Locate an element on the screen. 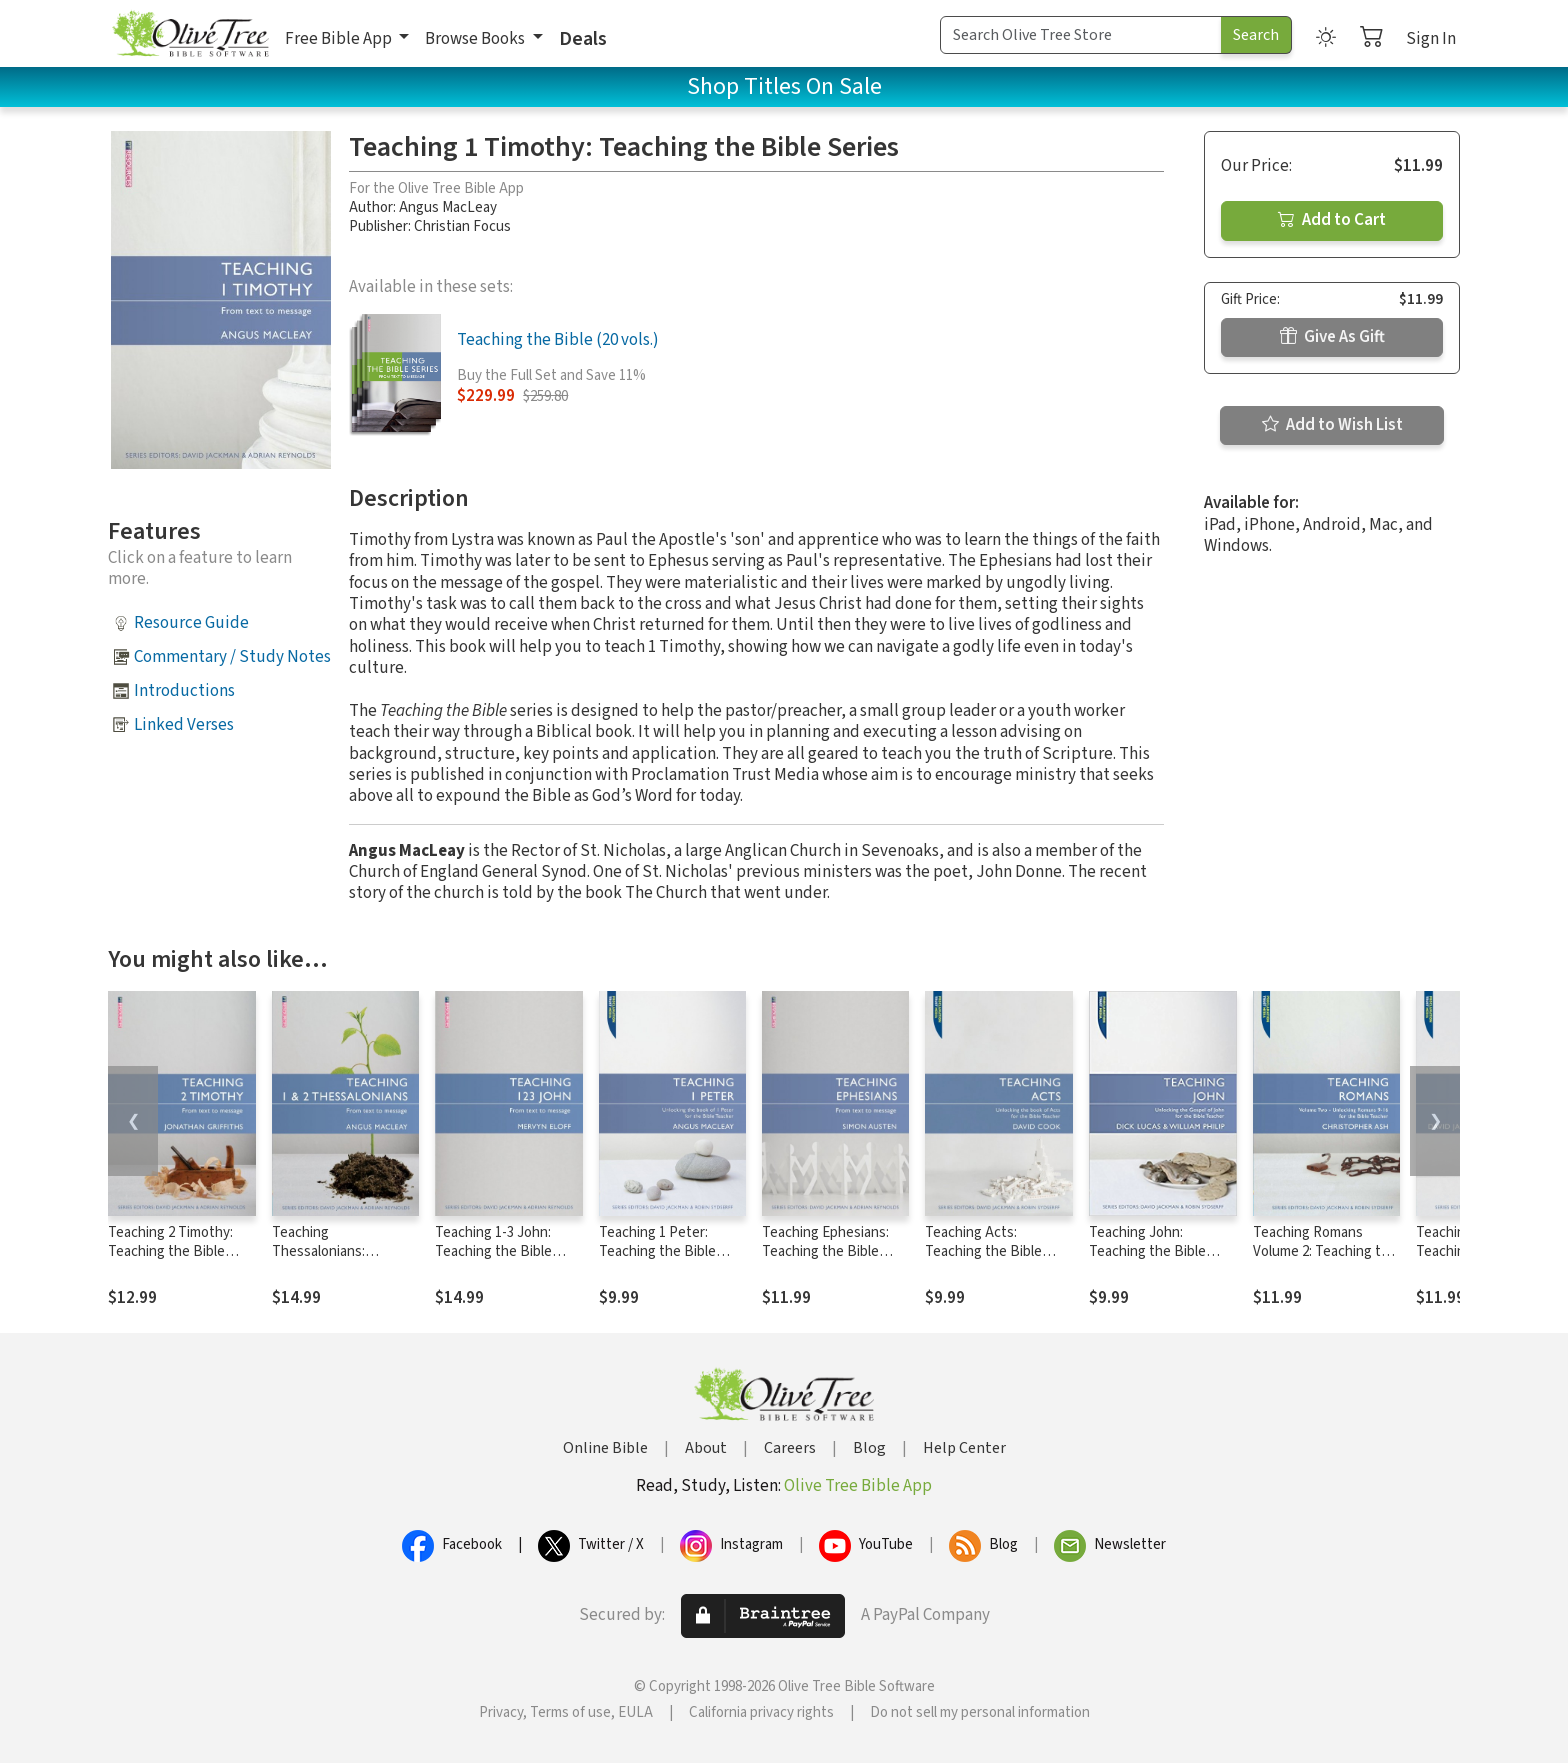 This screenshot has height=1763, width=1568. Teaching 2 Timothy: Teaching the Bible Series is located at coordinates (170, 1251).